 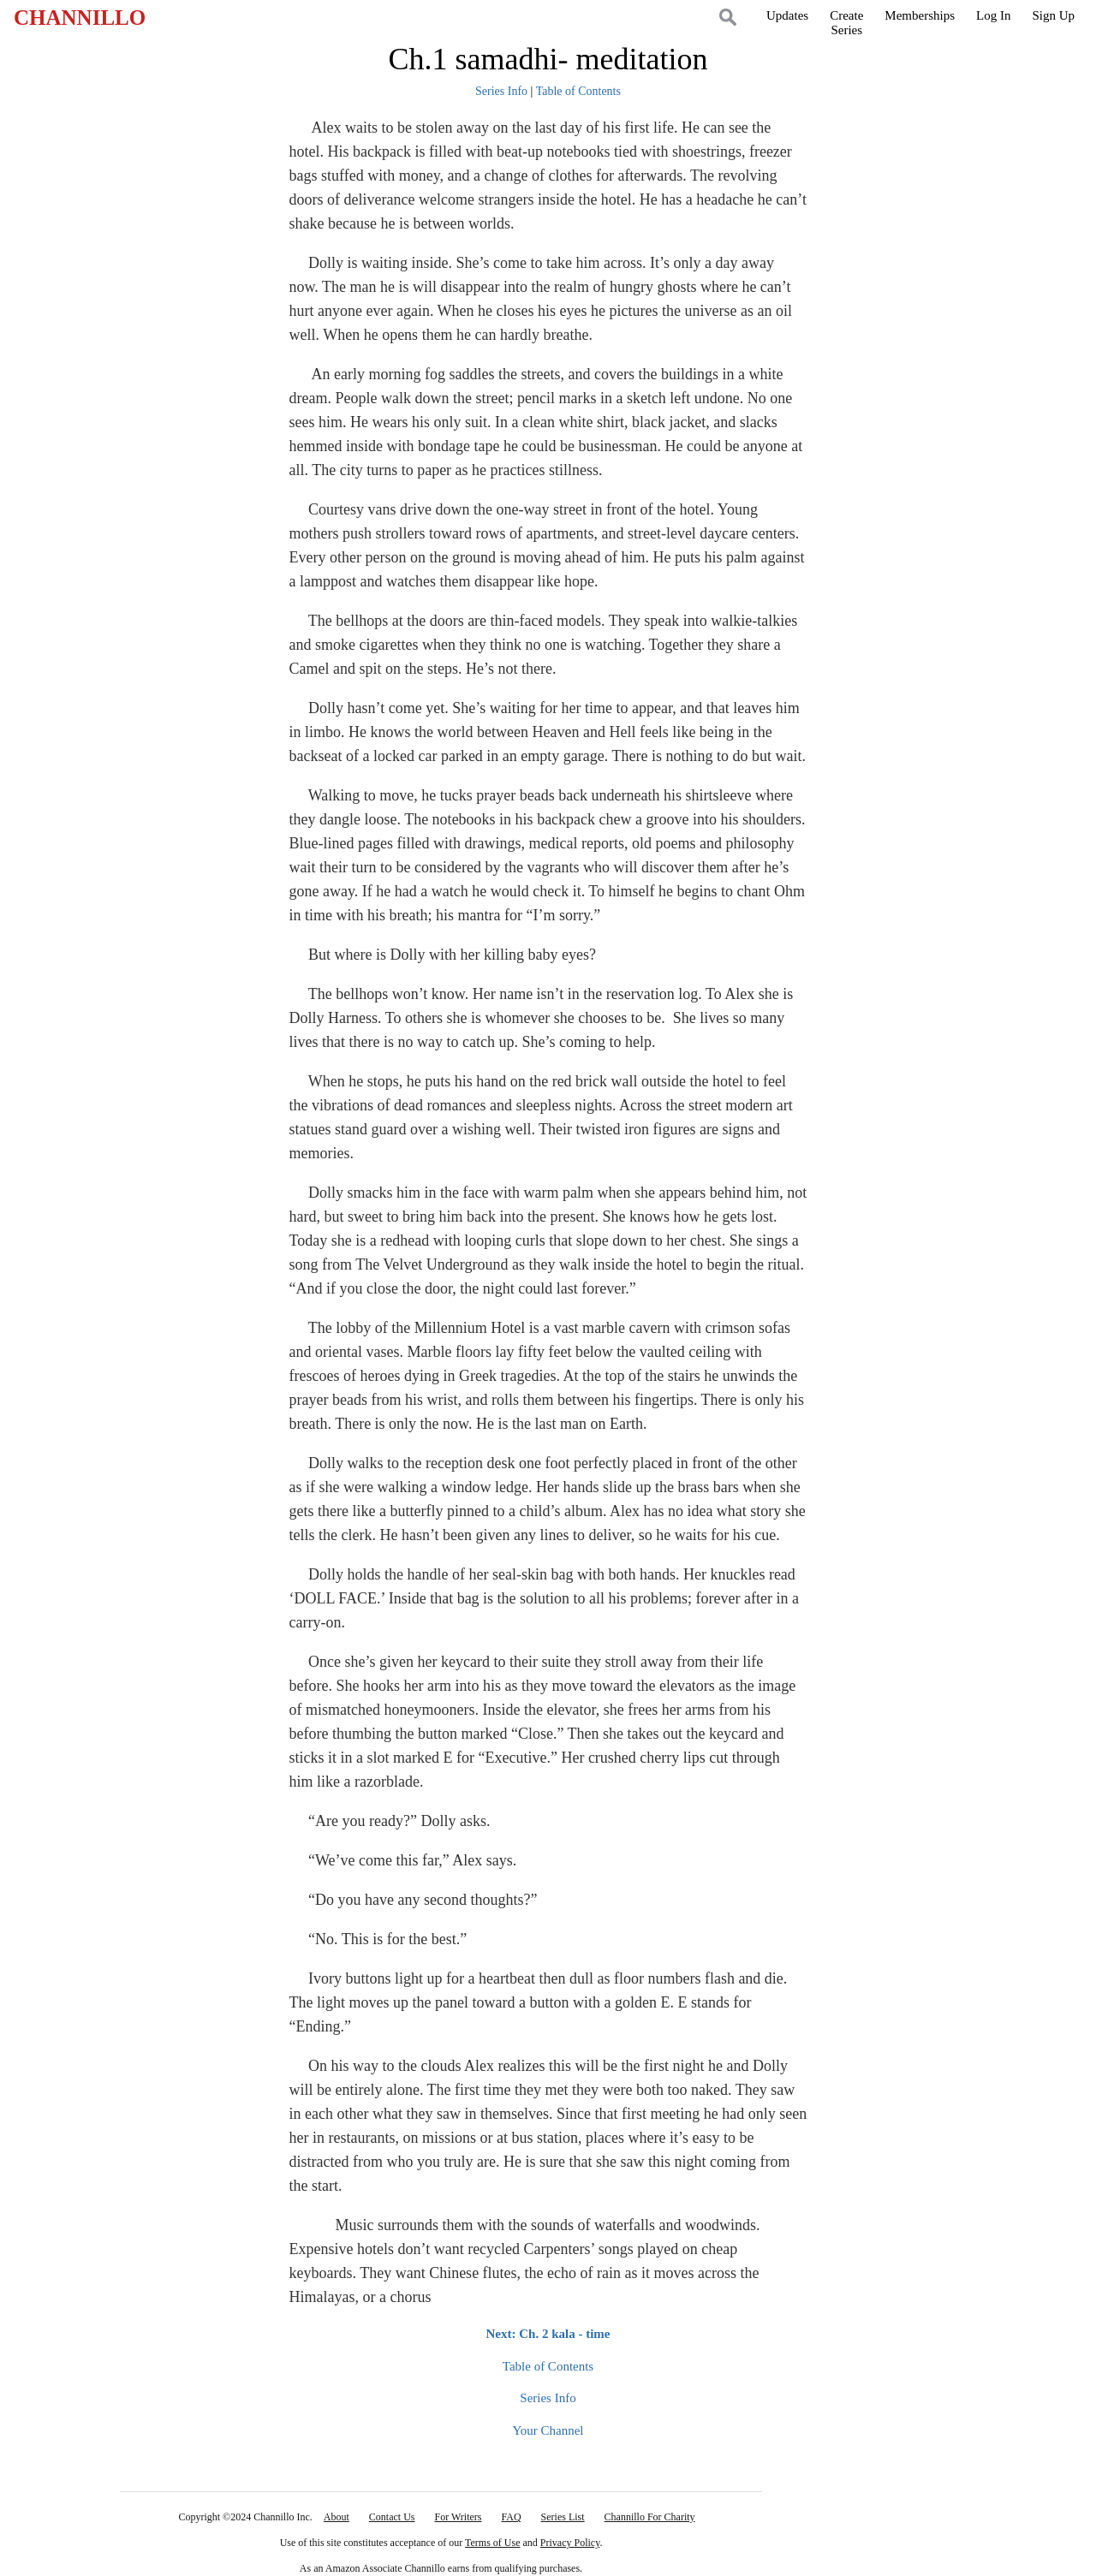 What do you see at coordinates (1053, 15) in the screenshot?
I see `Sign Up` at bounding box center [1053, 15].